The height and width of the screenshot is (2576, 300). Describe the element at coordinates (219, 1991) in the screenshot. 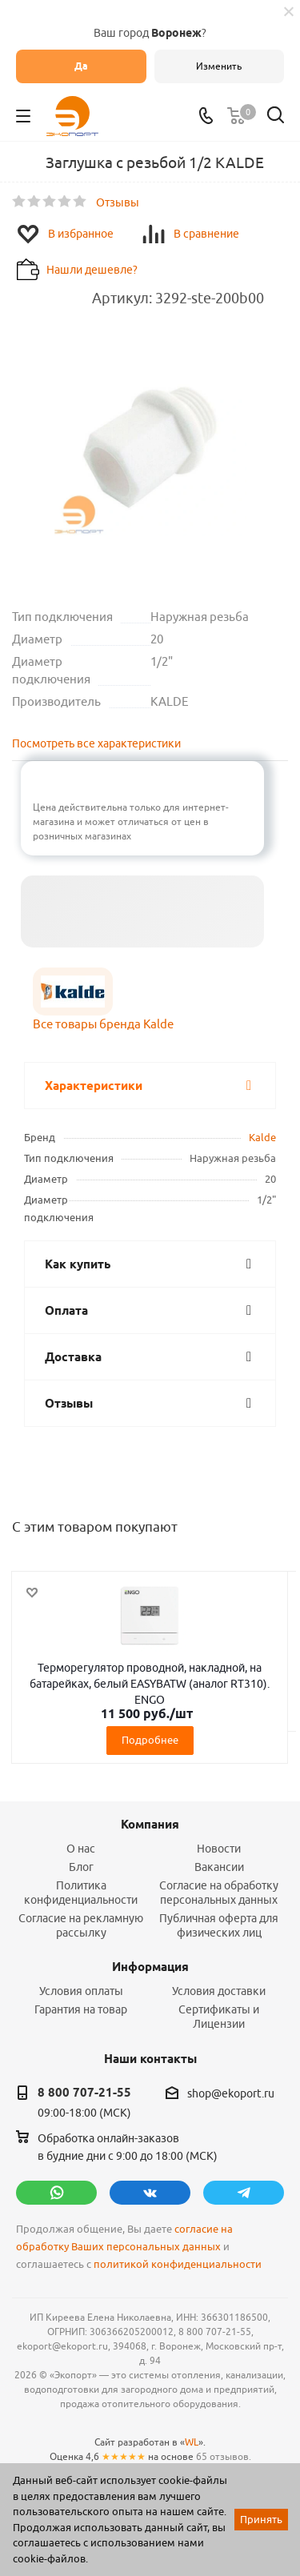

I see `Условия доставки` at that location.